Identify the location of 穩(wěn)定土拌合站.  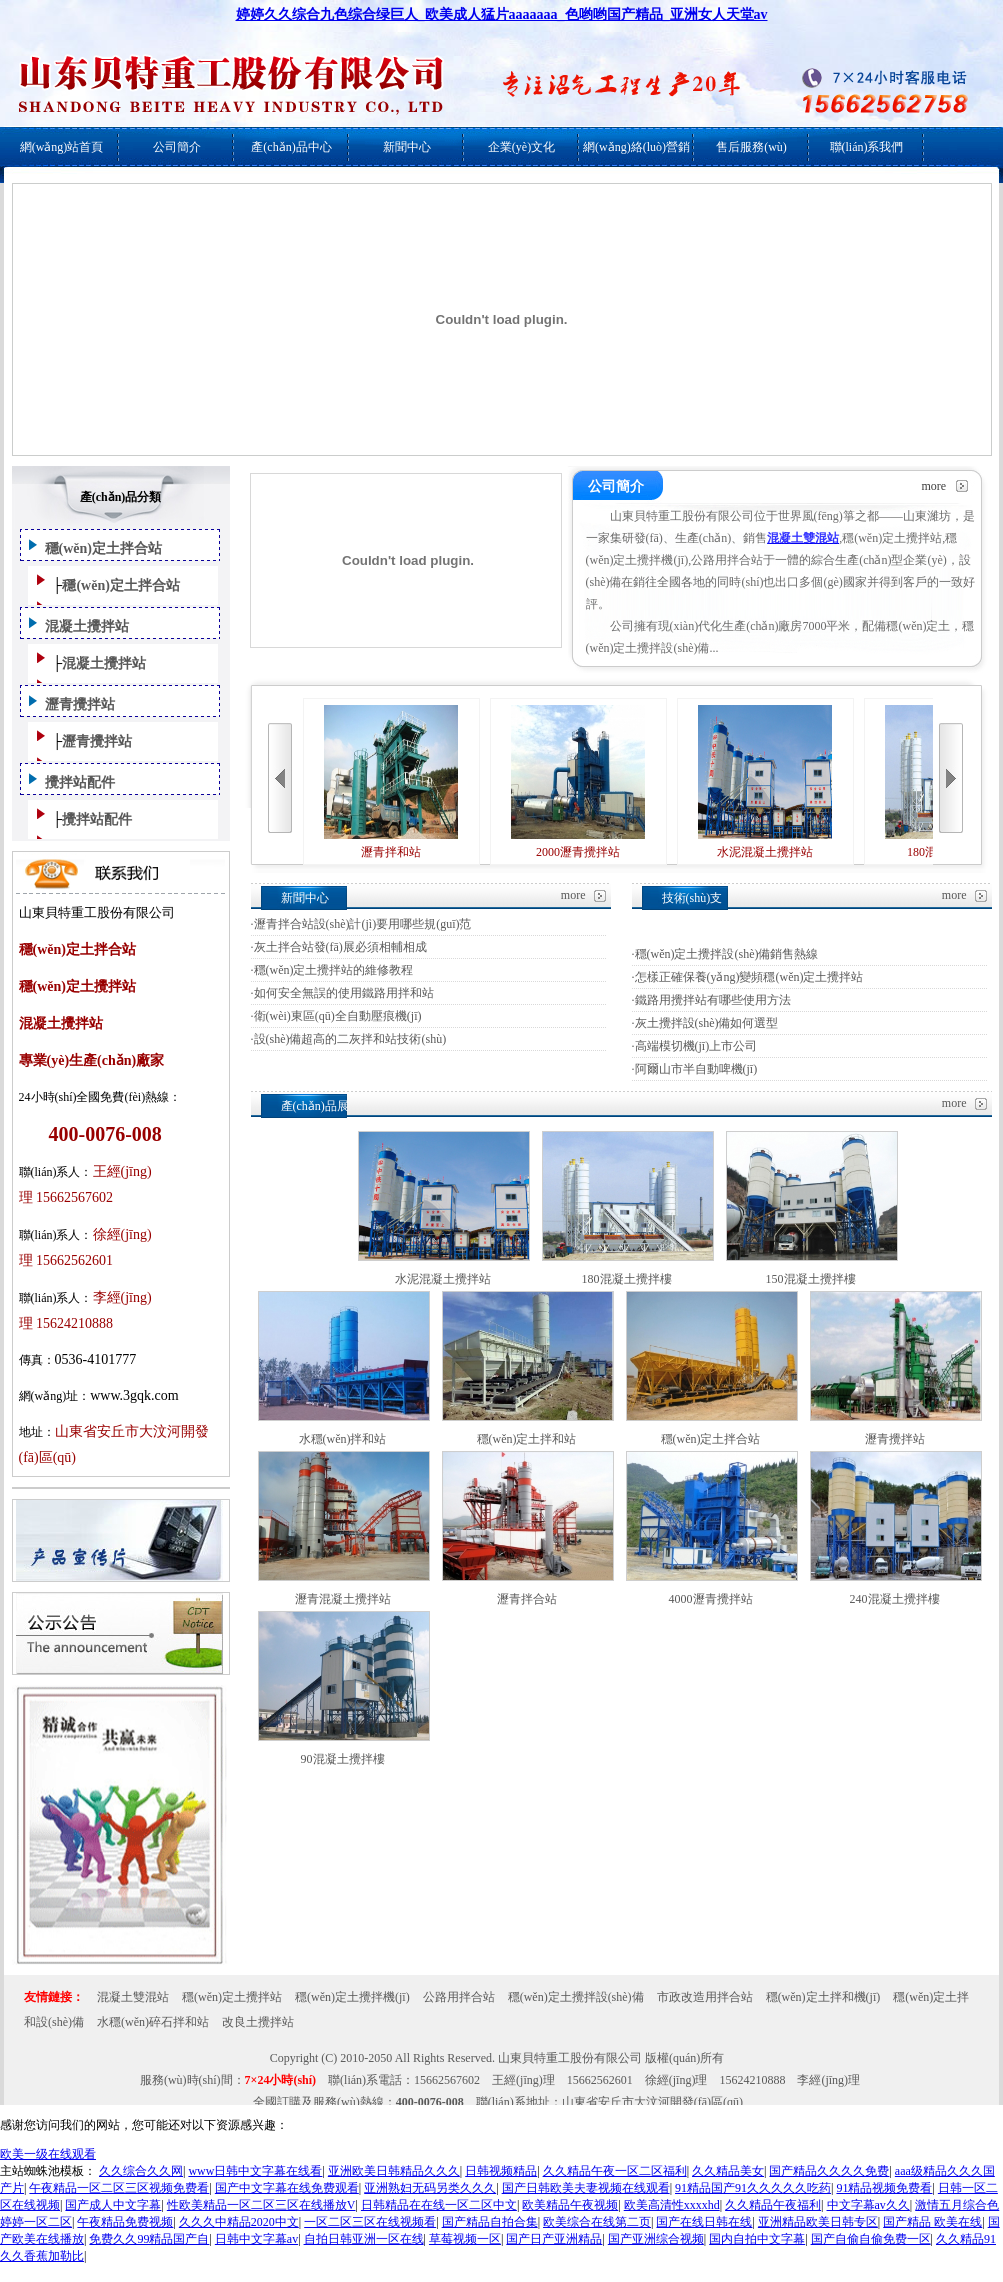
(103, 548).